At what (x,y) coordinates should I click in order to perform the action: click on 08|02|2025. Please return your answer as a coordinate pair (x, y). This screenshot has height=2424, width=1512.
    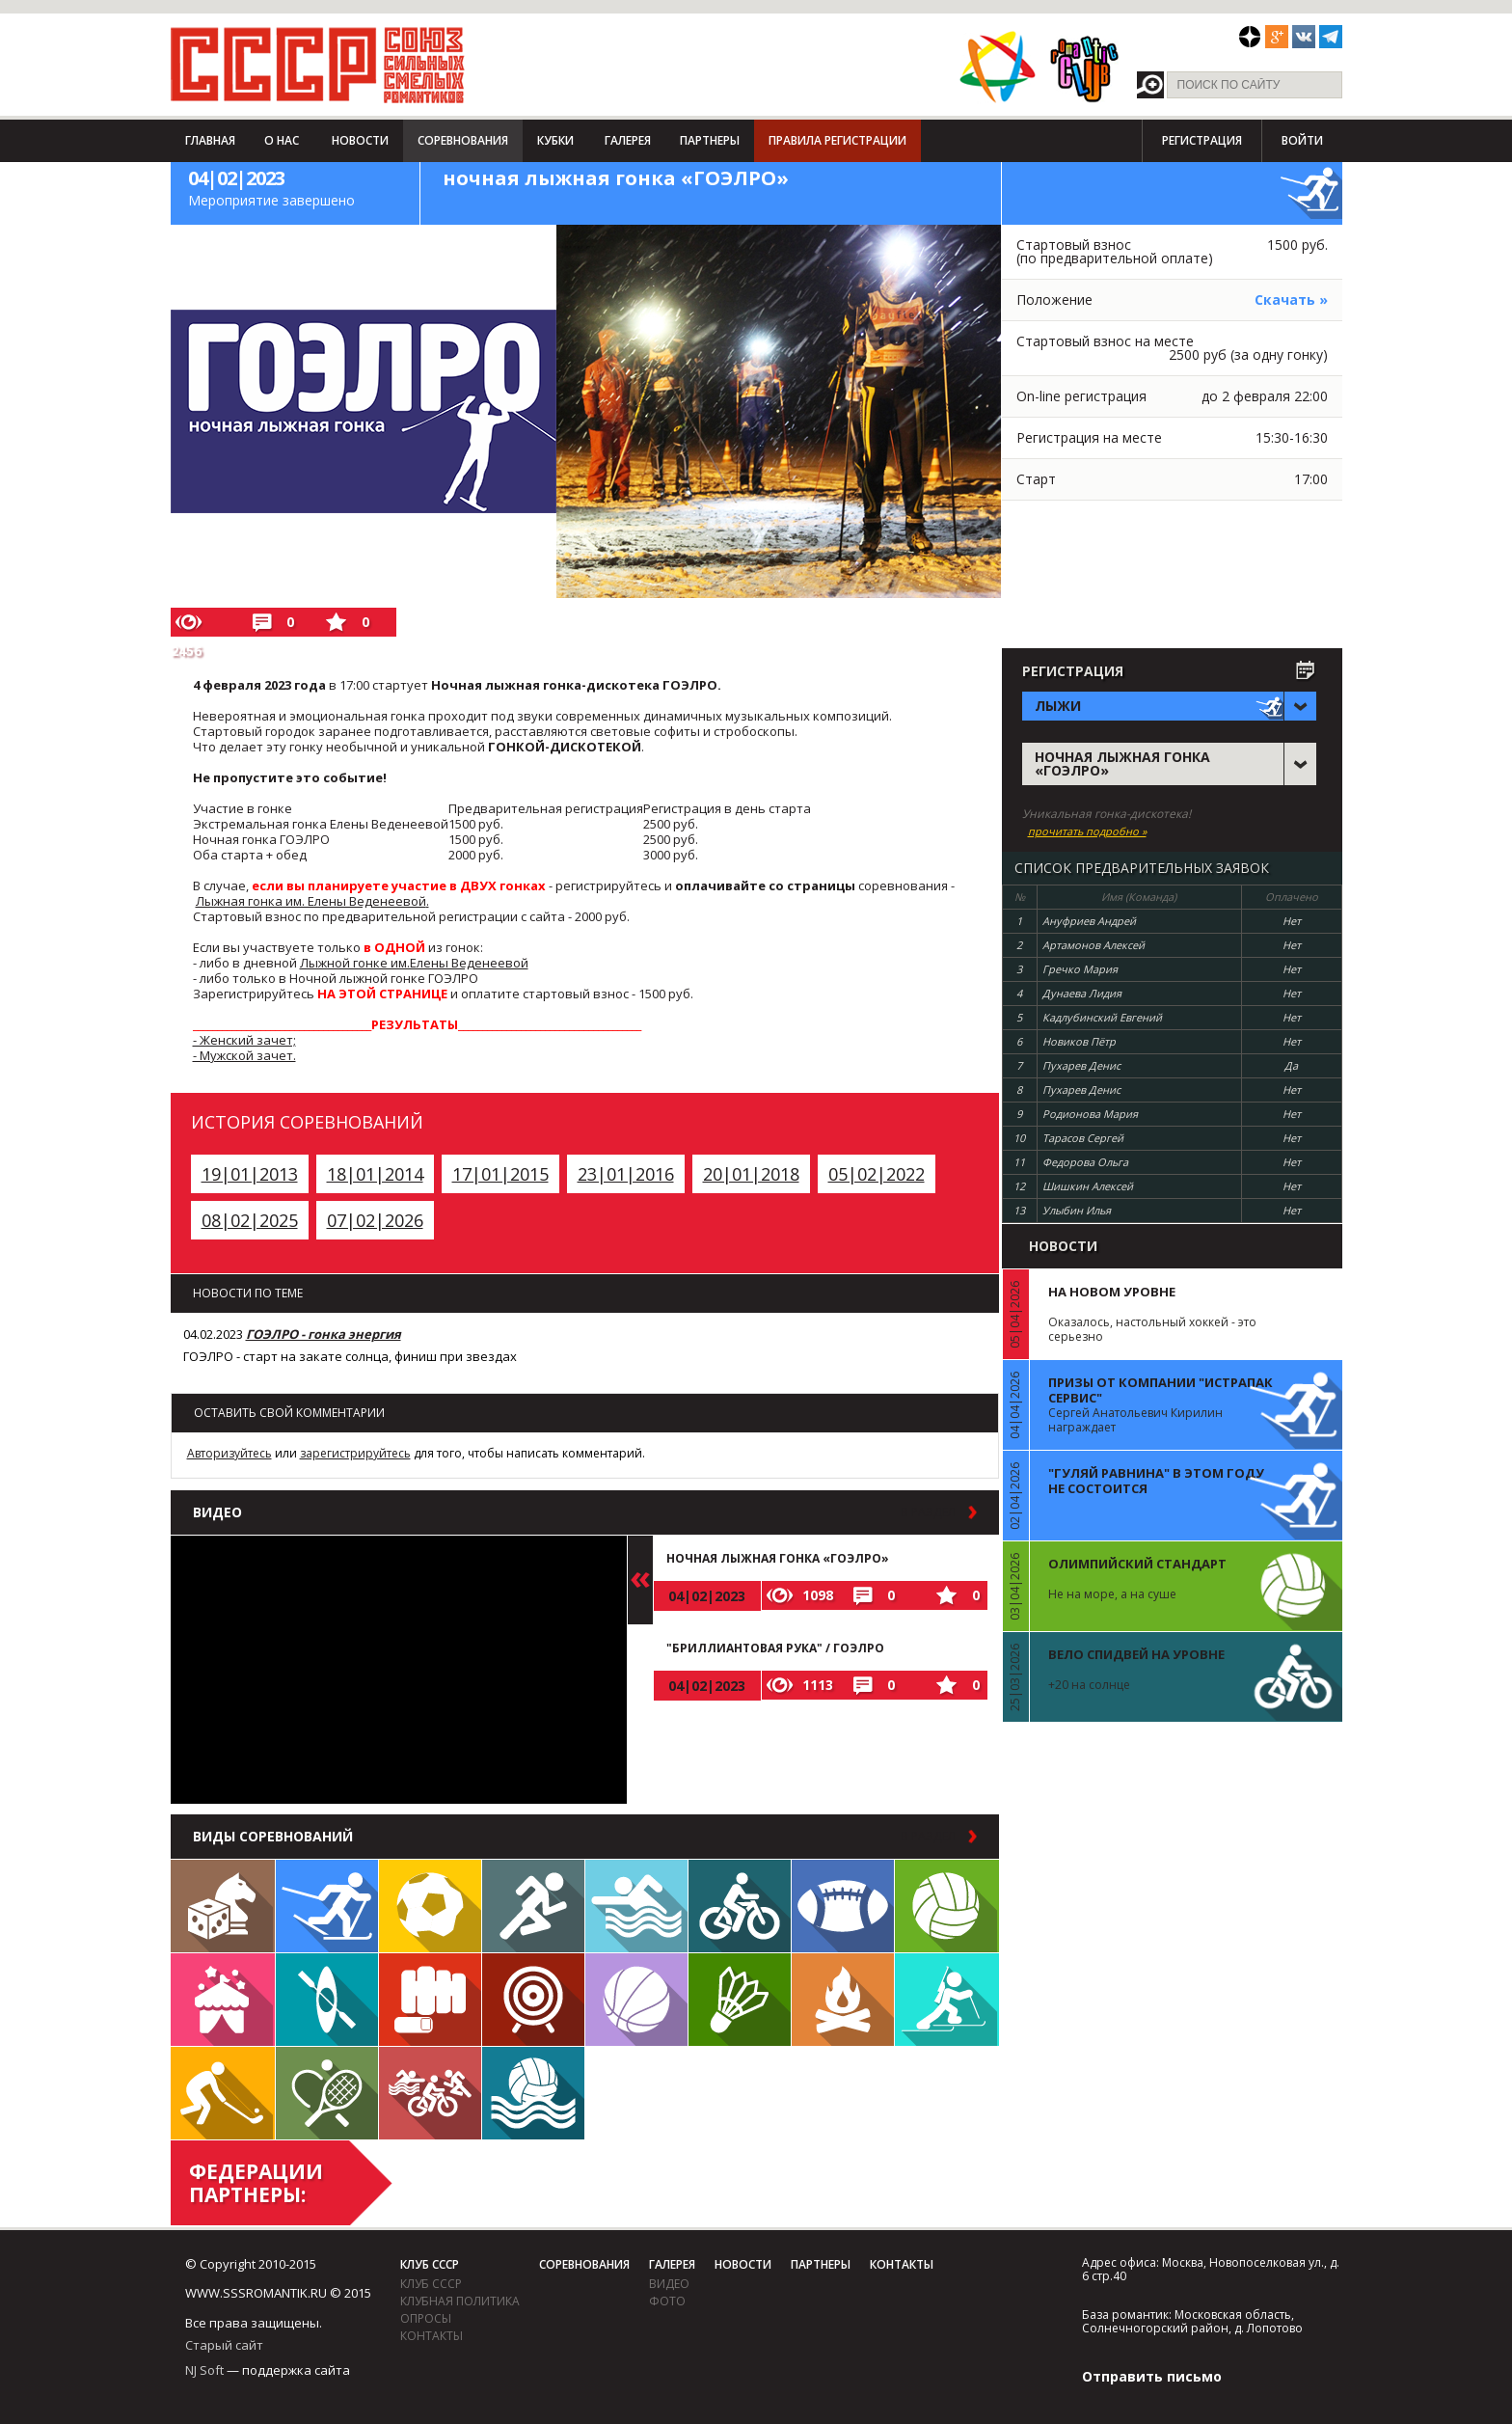
    Looking at the image, I should click on (250, 1220).